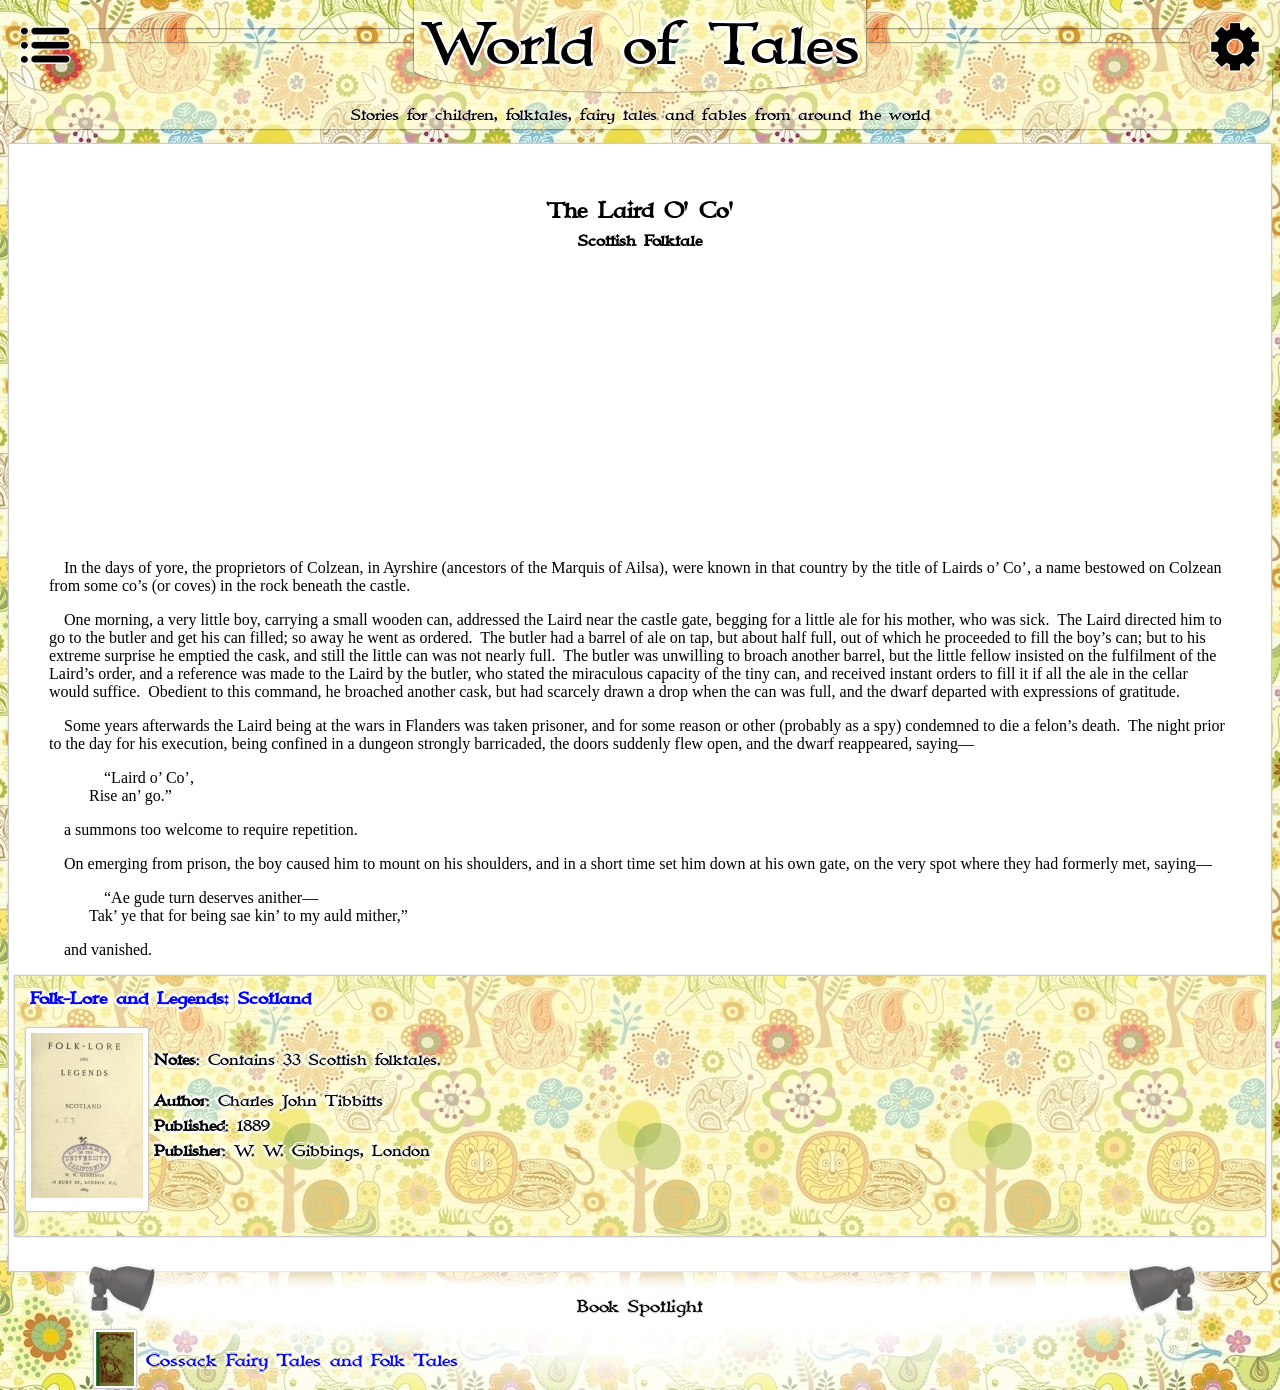  What do you see at coordinates (170, 999) in the screenshot?
I see `Folk-Lore and Legends: Scotland` at bounding box center [170, 999].